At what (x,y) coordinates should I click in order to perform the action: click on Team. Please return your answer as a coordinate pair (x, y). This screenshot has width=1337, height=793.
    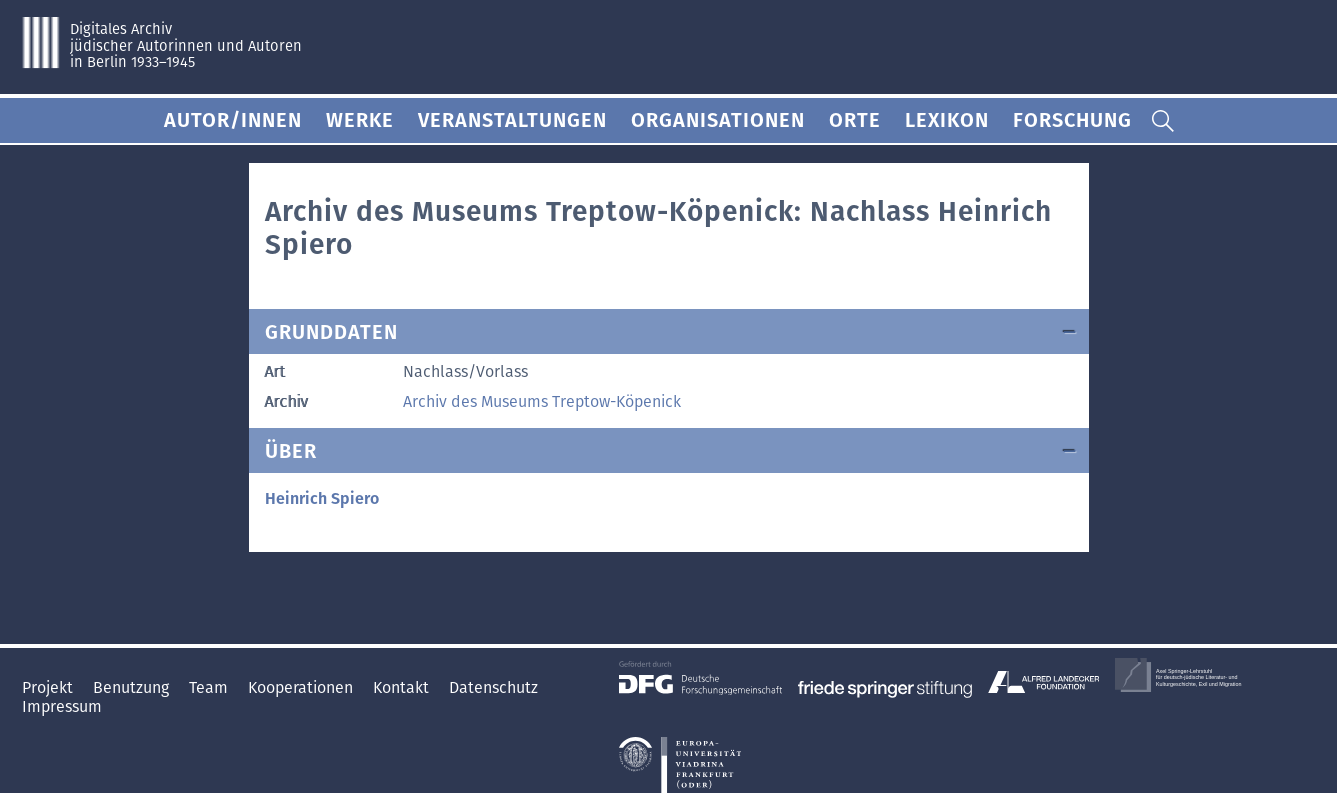
    Looking at the image, I should click on (210, 687).